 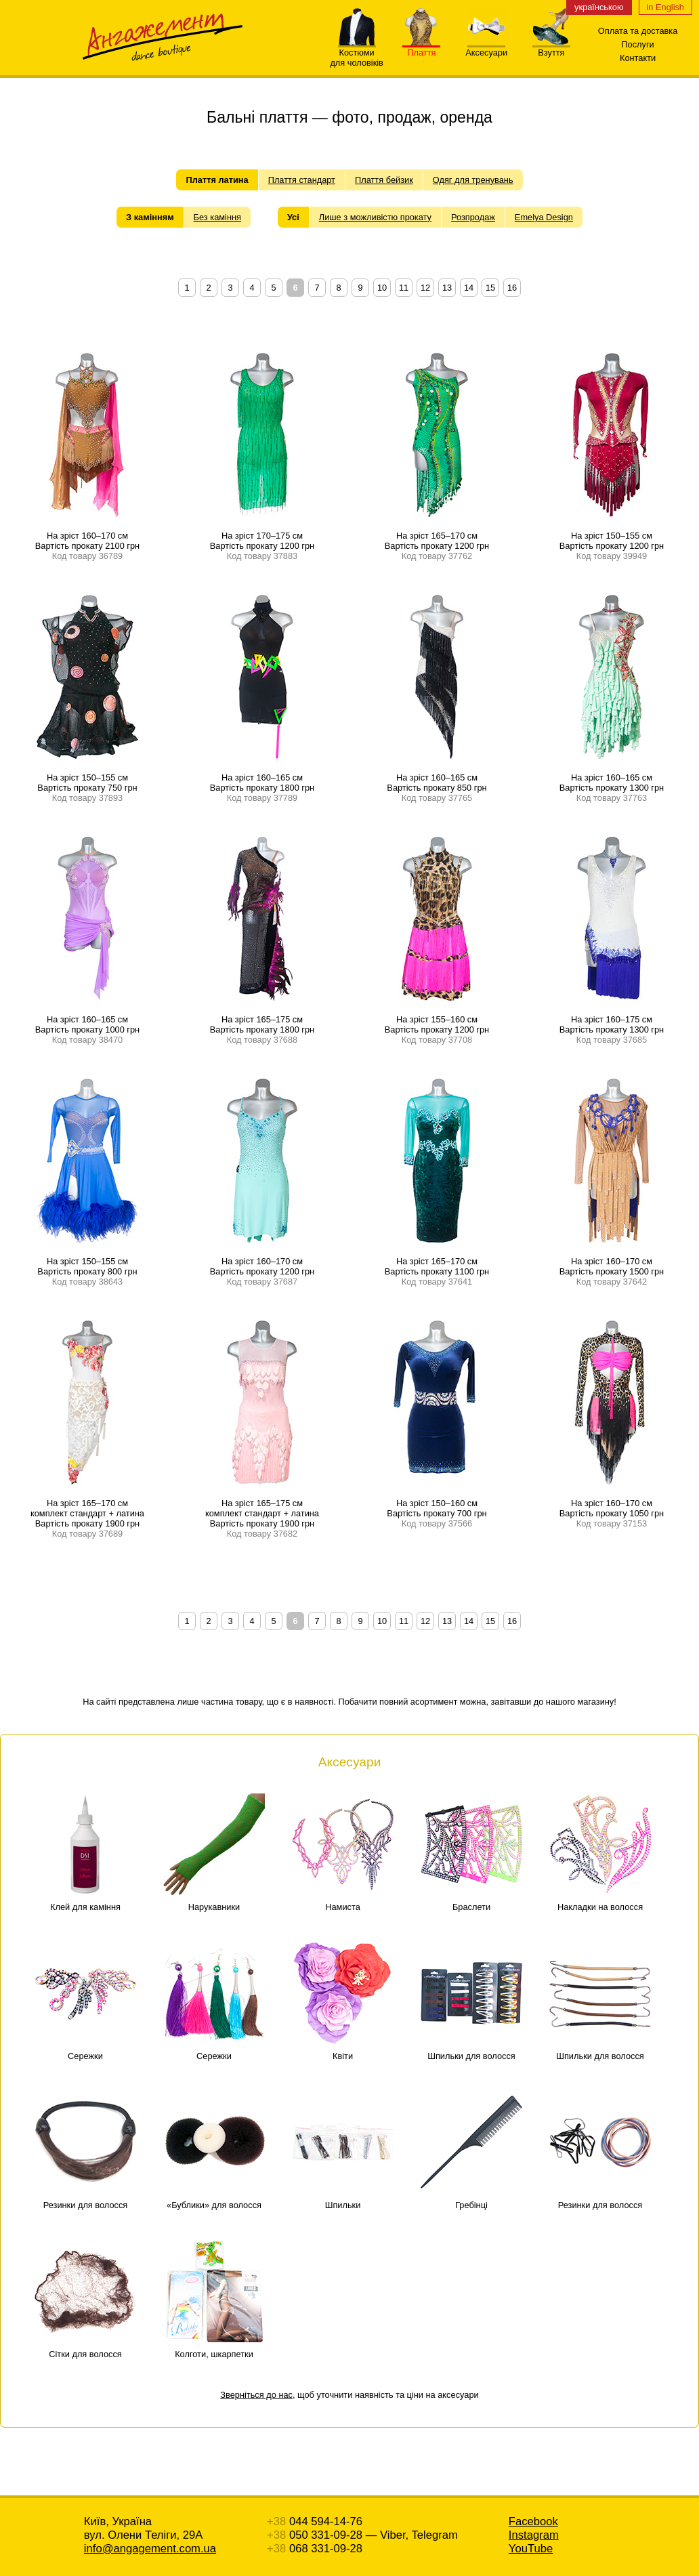 What do you see at coordinates (637, 44) in the screenshot?
I see `Послуги` at bounding box center [637, 44].